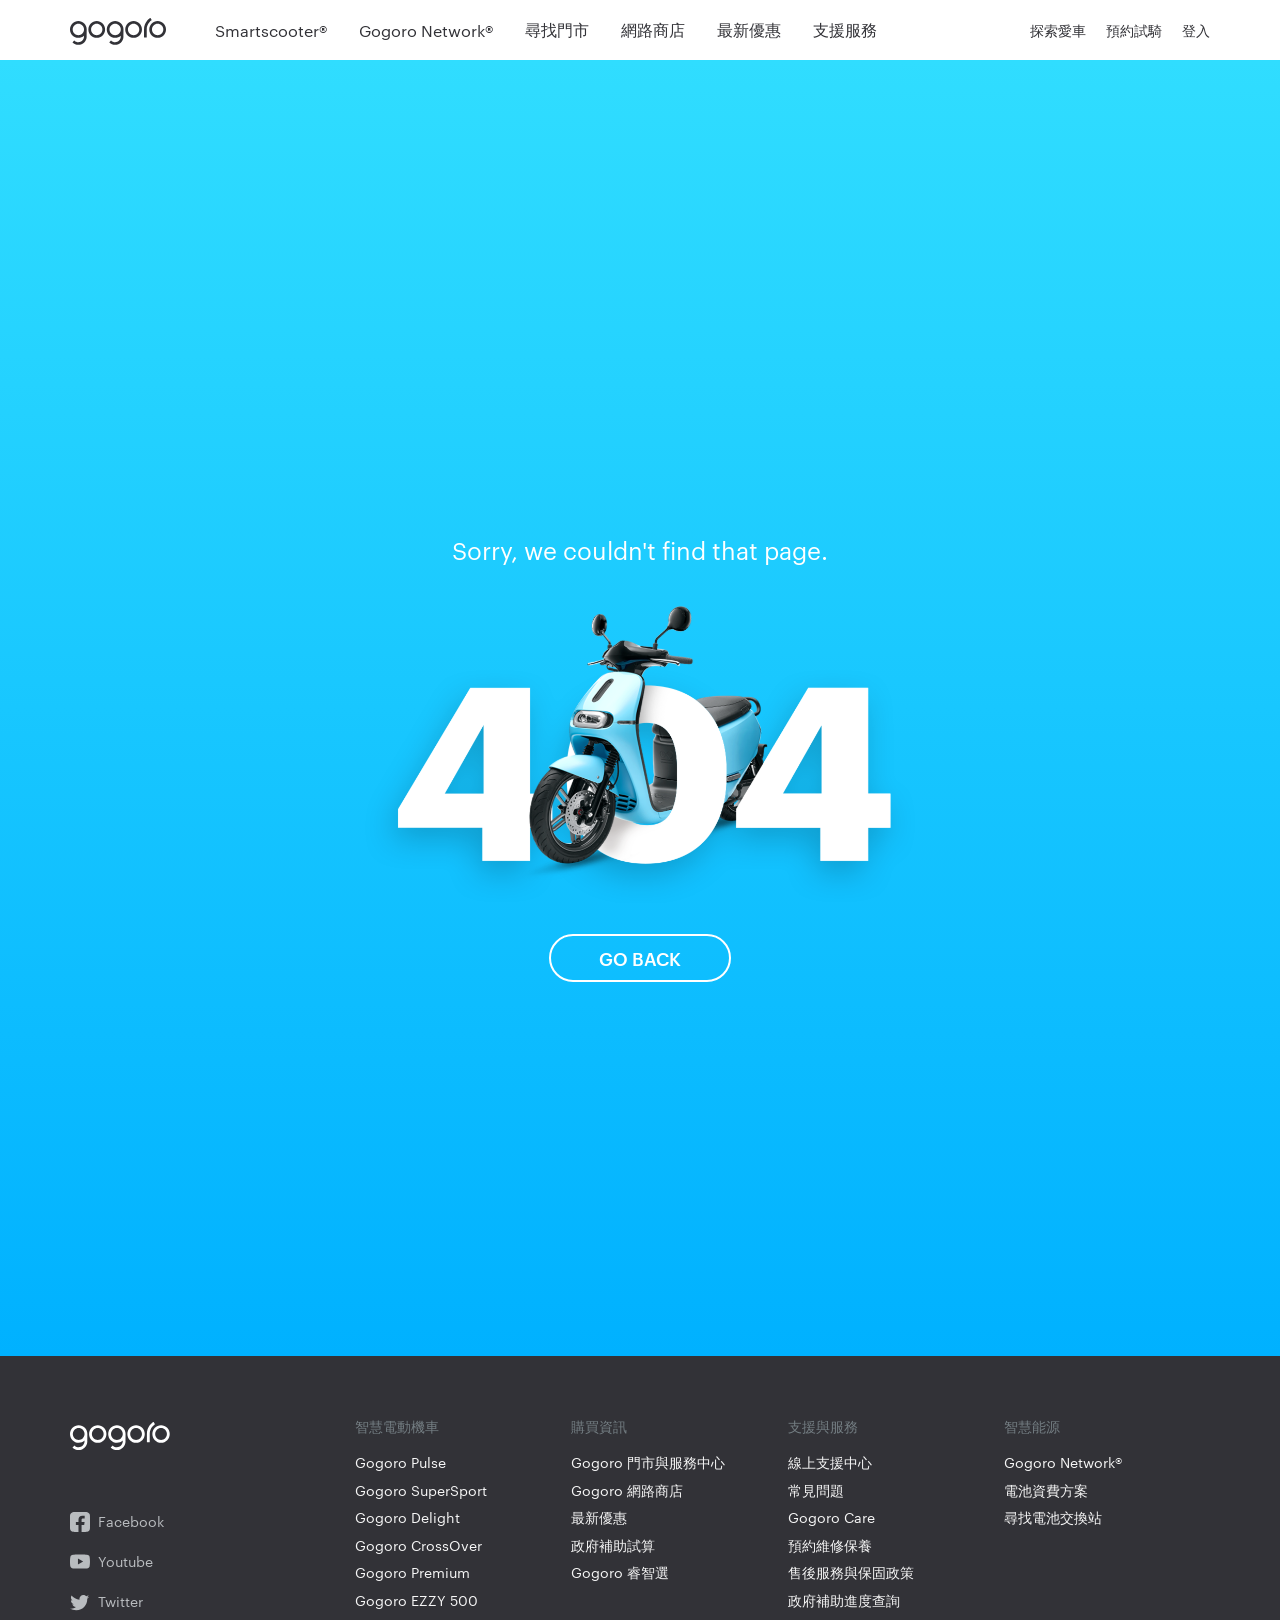 This screenshot has width=1280, height=1620. Describe the element at coordinates (1196, 30) in the screenshot. I see `登入` at that location.